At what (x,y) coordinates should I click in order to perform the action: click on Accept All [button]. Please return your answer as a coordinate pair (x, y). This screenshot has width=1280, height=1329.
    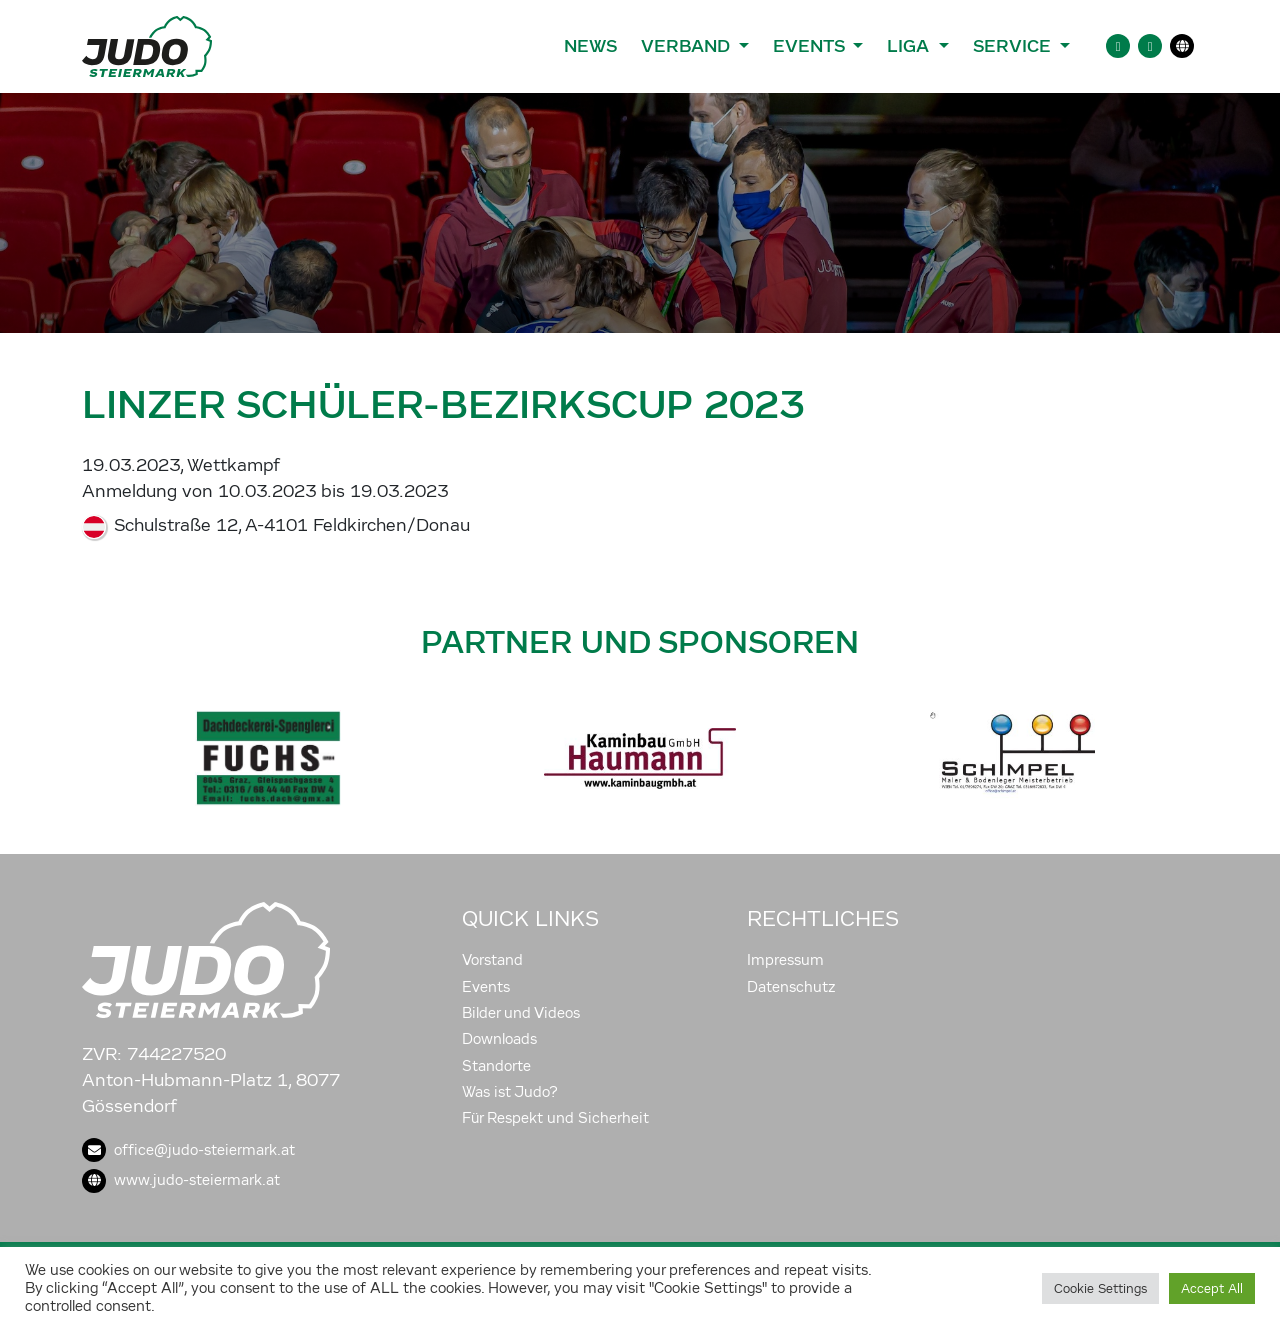
    Looking at the image, I should click on (1212, 1288).